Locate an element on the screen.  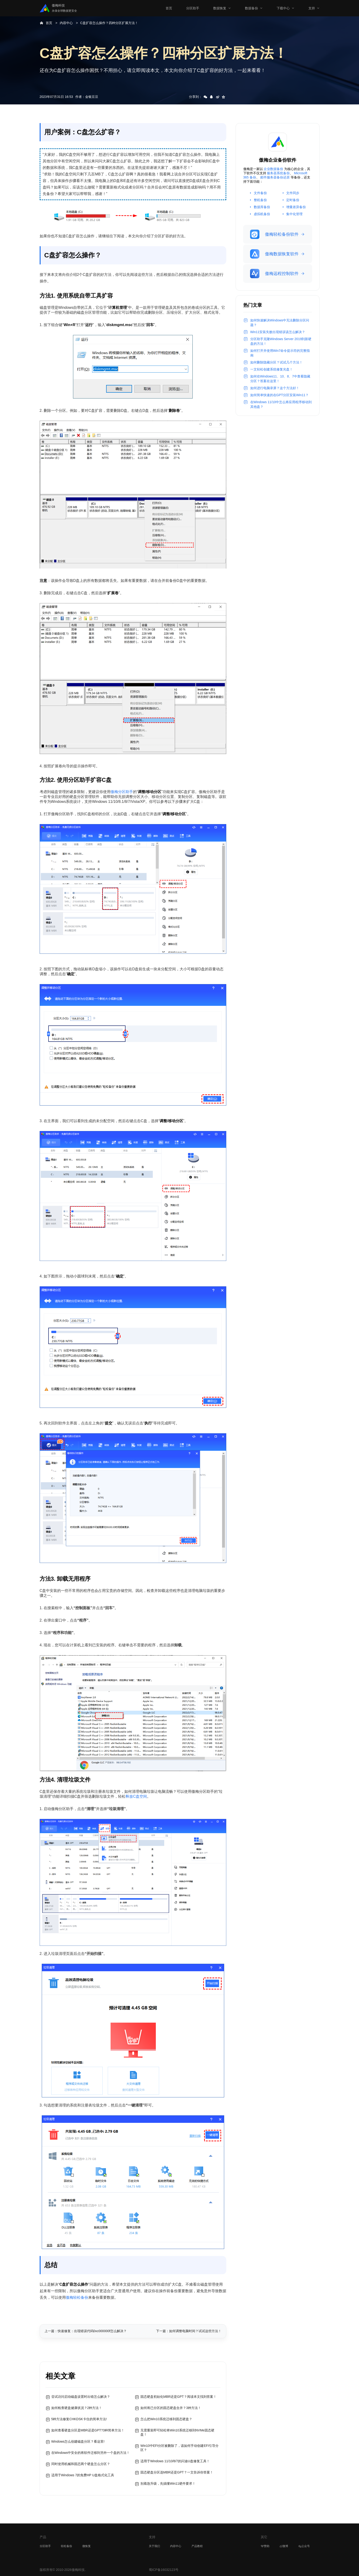
如何查看硬盘分区是MBR还是GPT?3种简单方法！ is located at coordinates (87, 2430).